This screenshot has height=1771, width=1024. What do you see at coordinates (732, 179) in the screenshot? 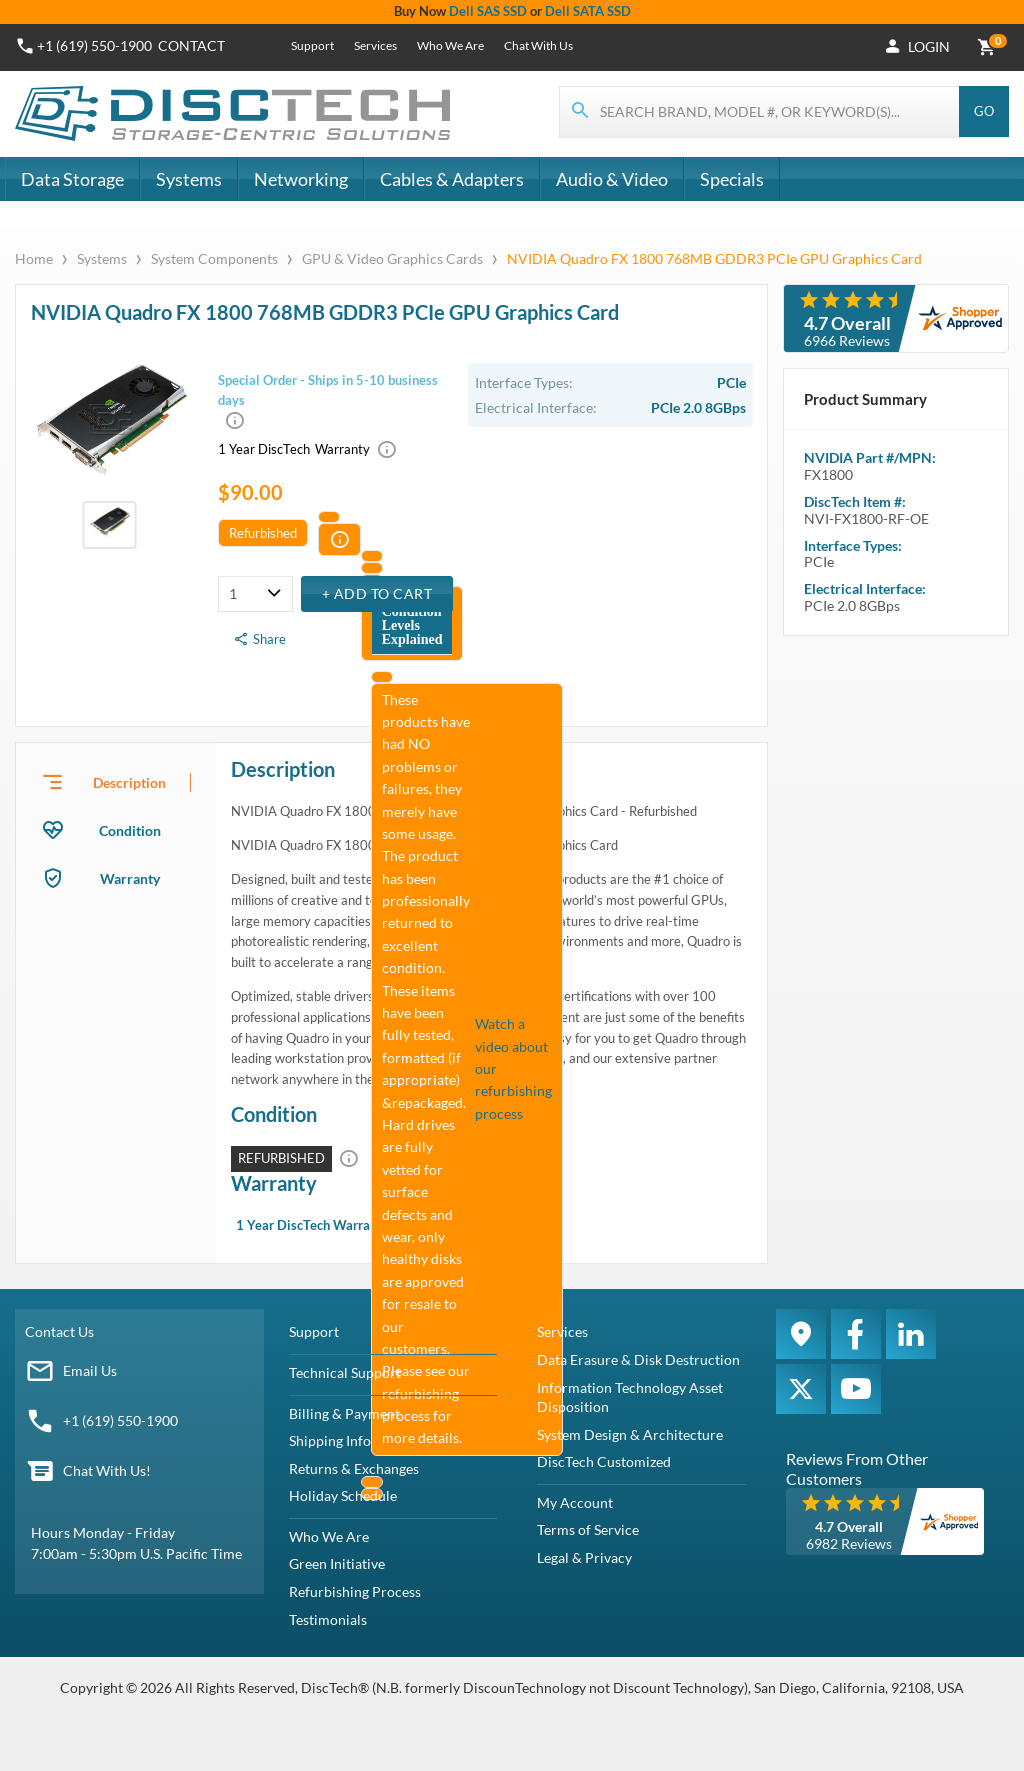
I see `Specials` at bounding box center [732, 179].